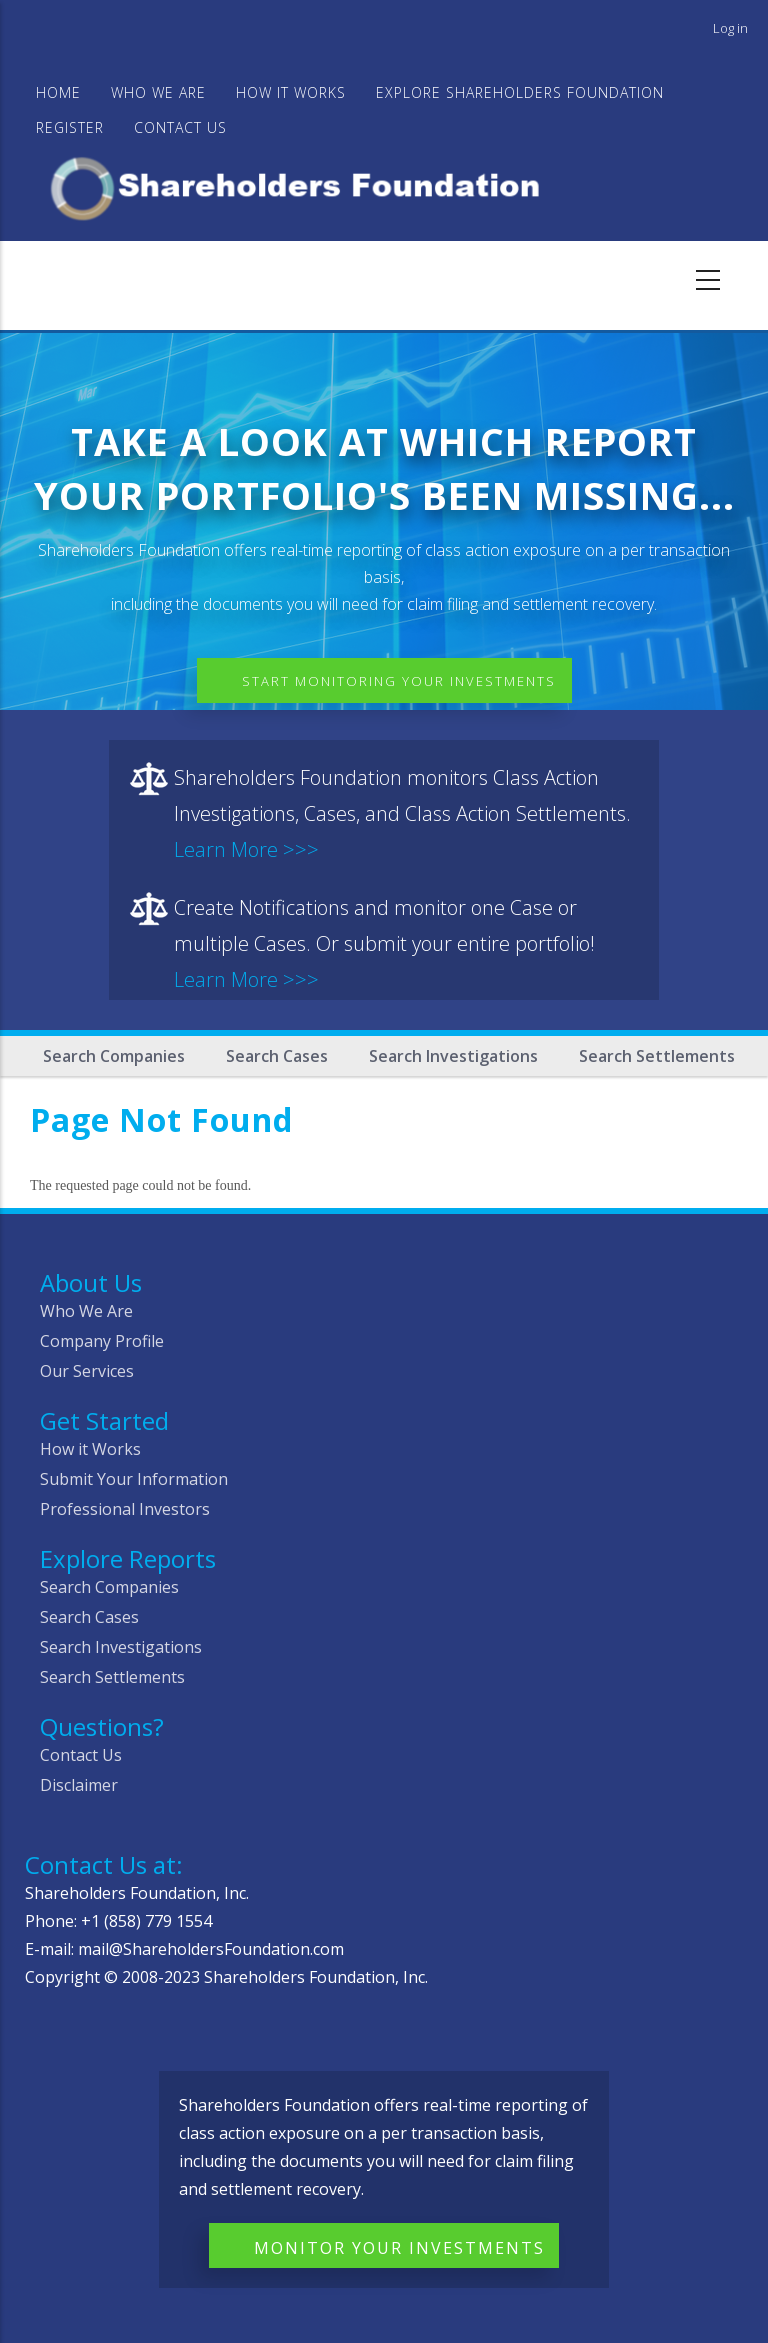  What do you see at coordinates (180, 127) in the screenshot?
I see `Contact Us` at bounding box center [180, 127].